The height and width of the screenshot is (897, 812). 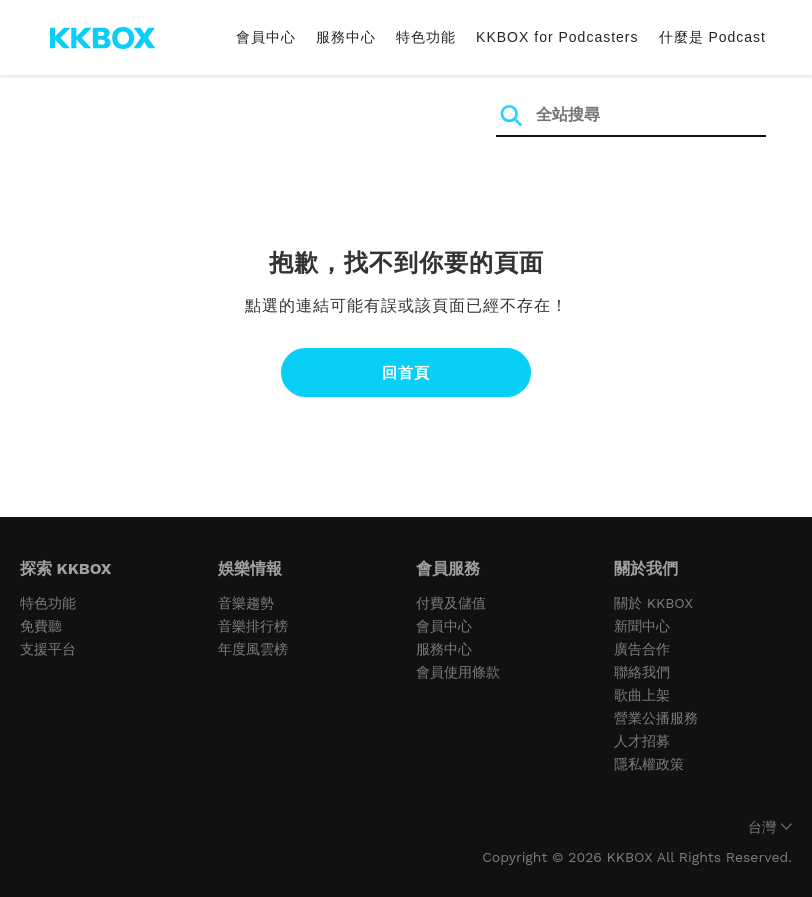 What do you see at coordinates (642, 649) in the screenshot?
I see `廣告合作` at bounding box center [642, 649].